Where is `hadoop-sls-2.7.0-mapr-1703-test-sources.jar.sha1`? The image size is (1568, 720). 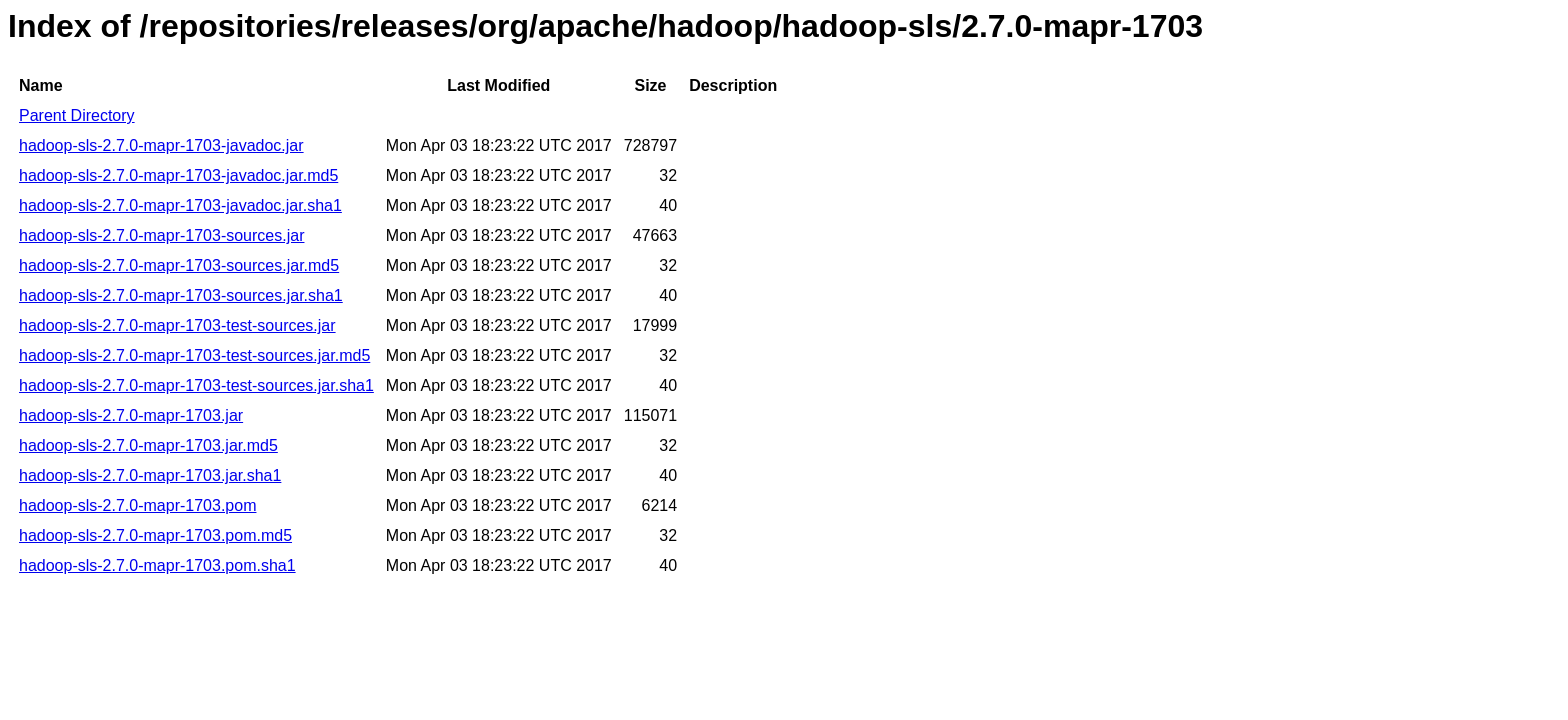
hadoop-sls-2.7.0-mapr-1703-test-sources.jar.sha1 is located at coordinates (196, 385).